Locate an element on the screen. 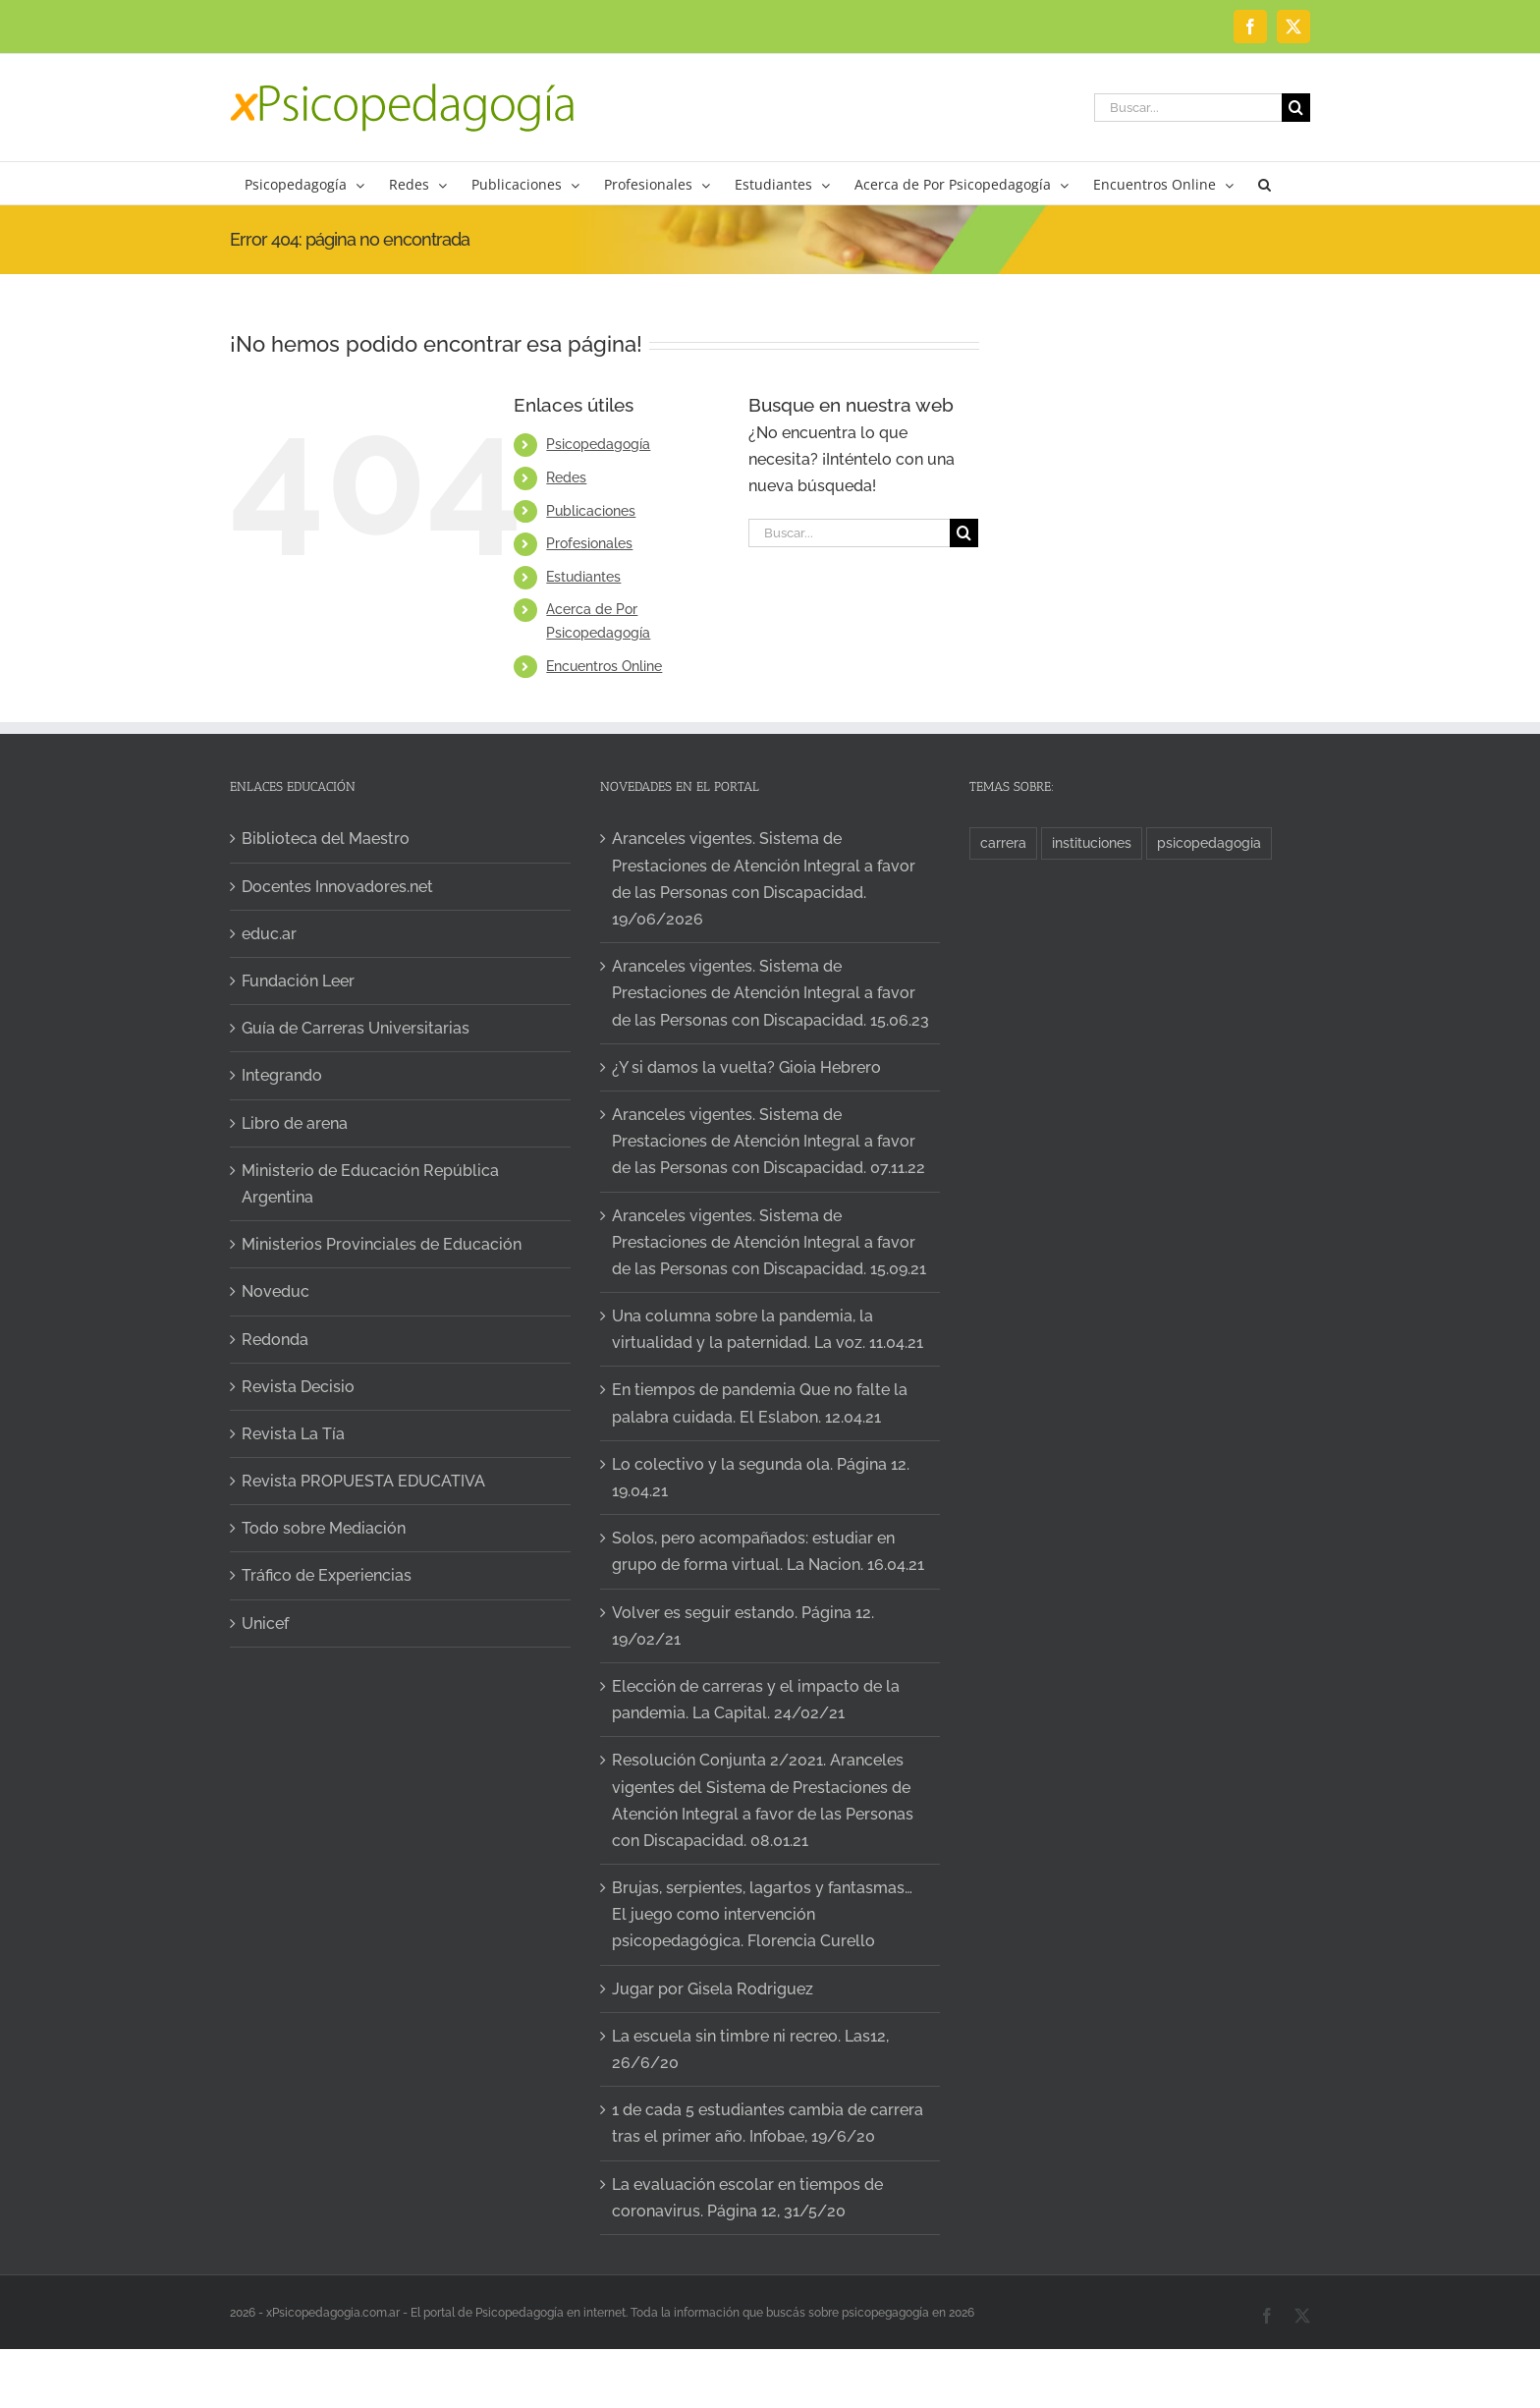 The image size is (1540, 2408). Revista PROPUESTA EDUCATIVA is located at coordinates (363, 1481).